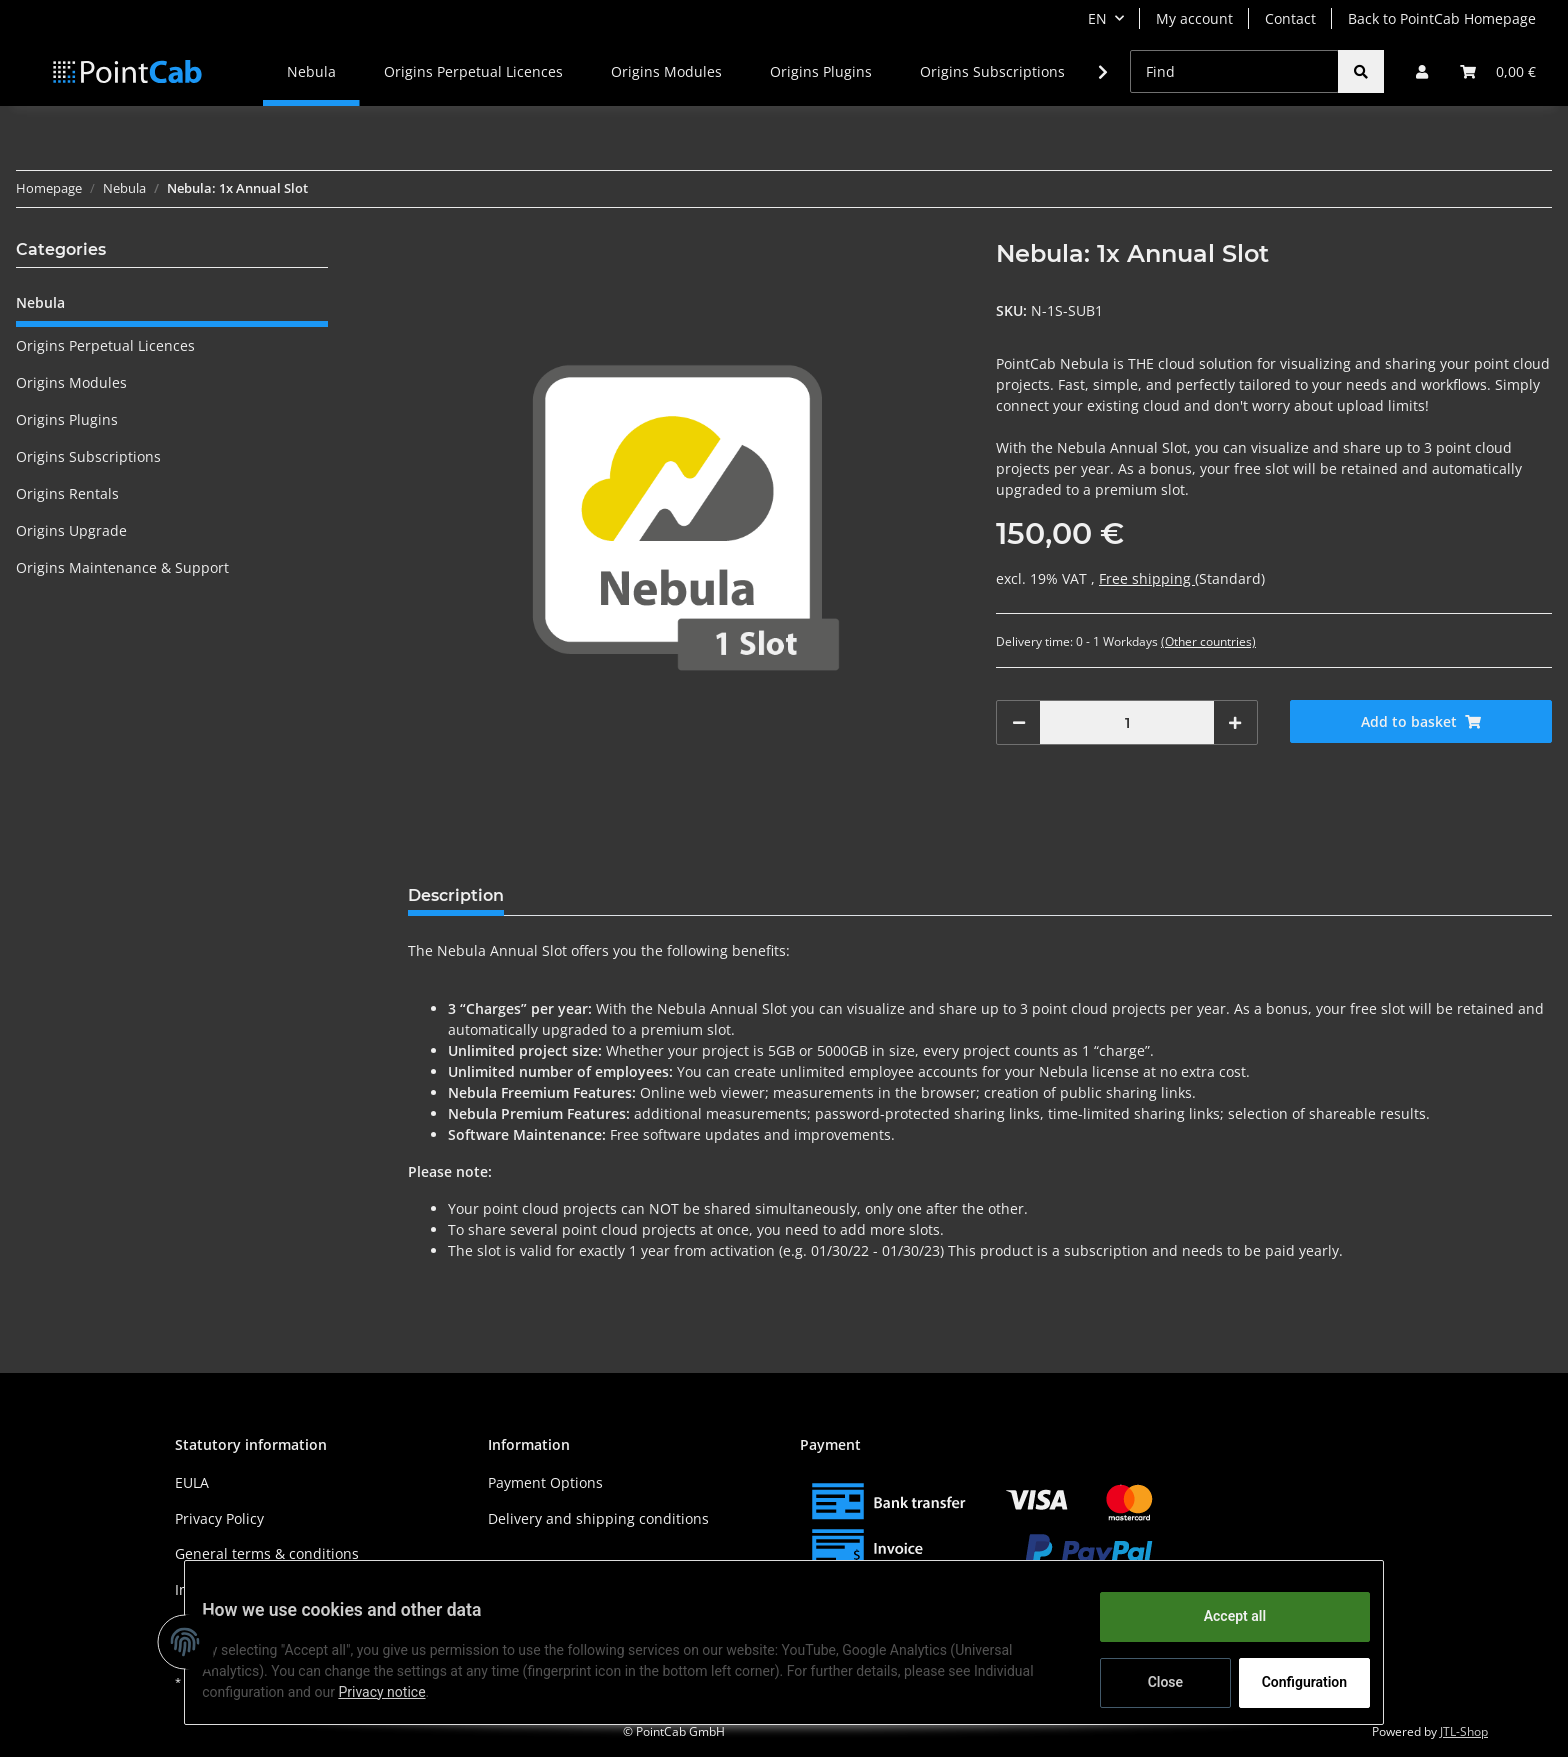 The height and width of the screenshot is (1757, 1568). Describe the element at coordinates (122, 567) in the screenshot. I see `Origins Maintenance & Support` at that location.